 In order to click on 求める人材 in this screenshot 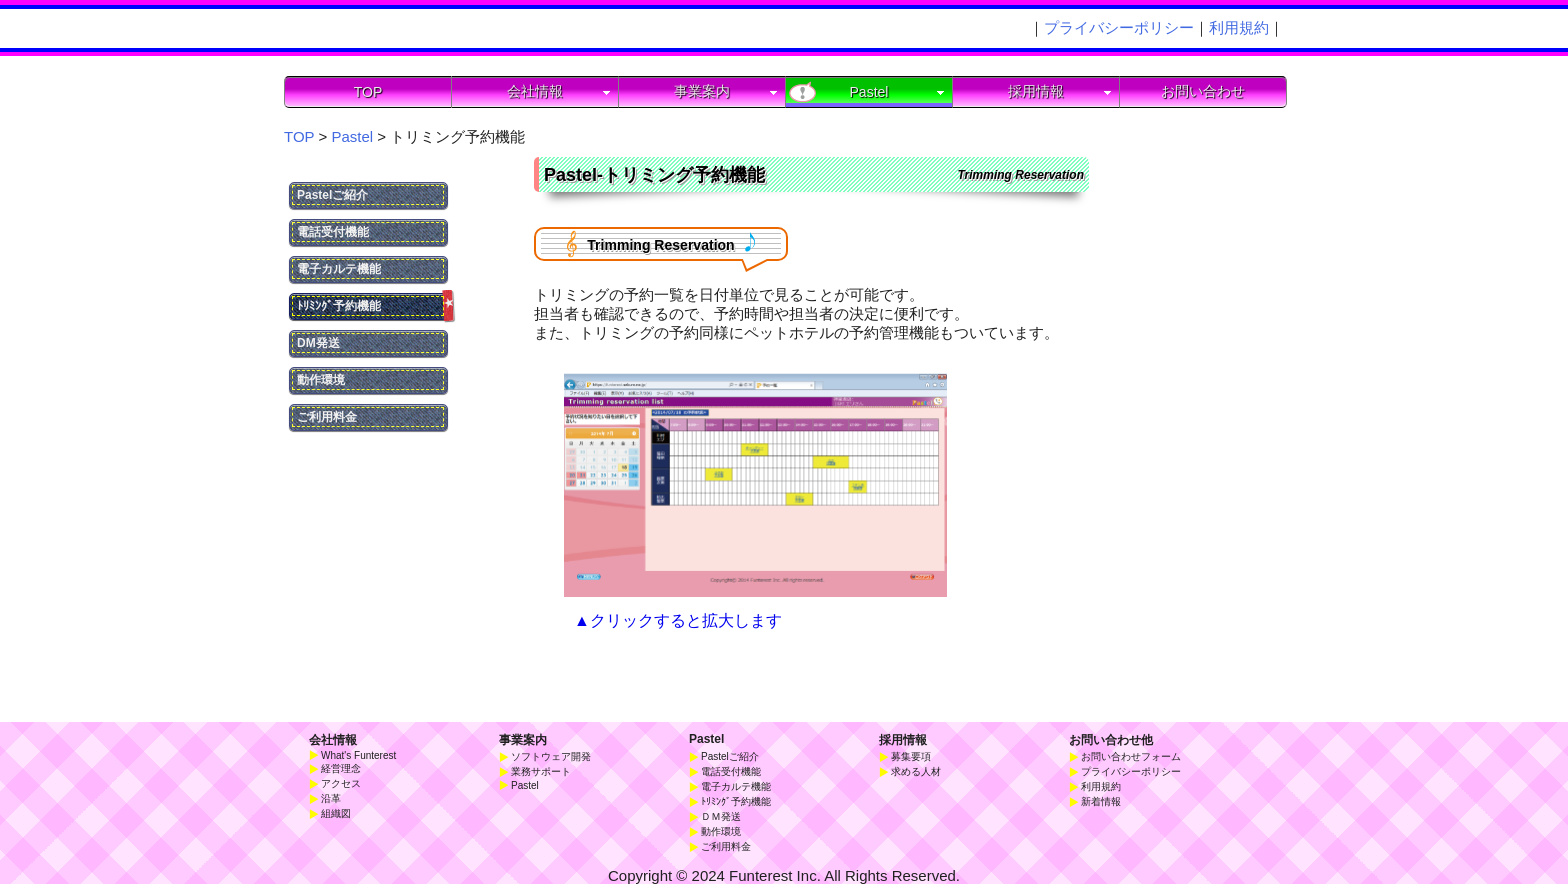, I will do `click(916, 771)`.